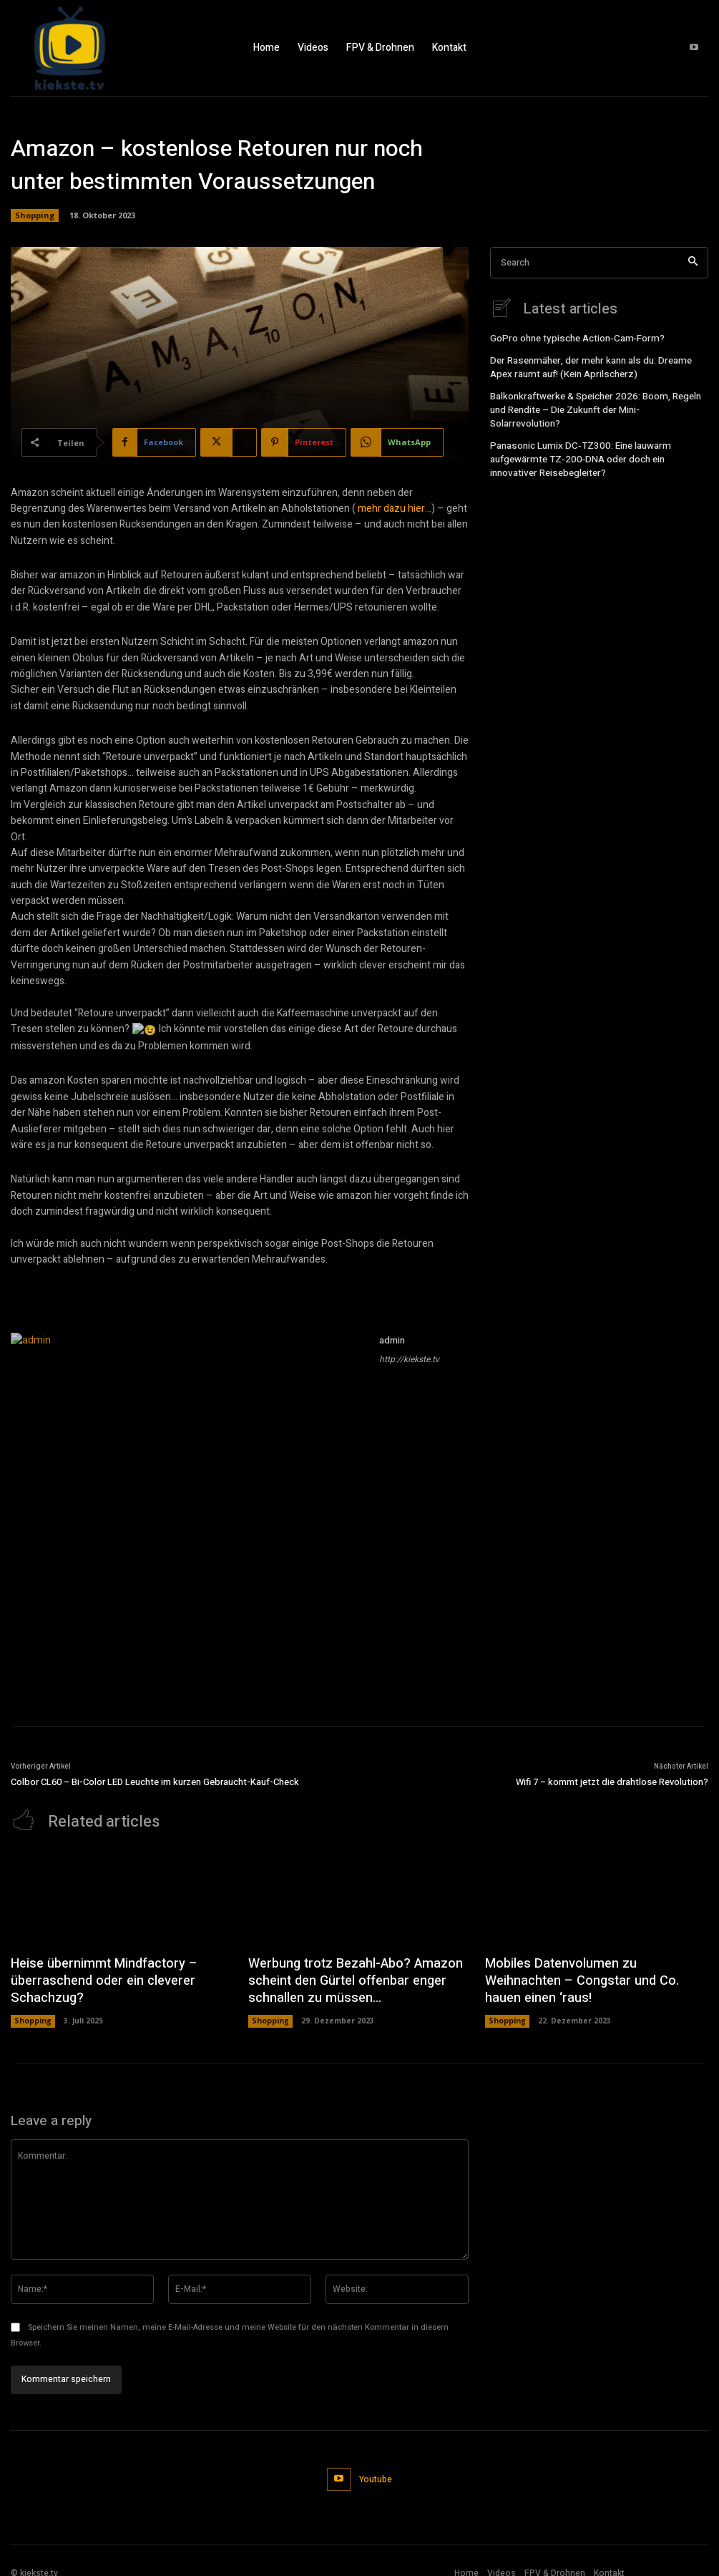  What do you see at coordinates (392, 1340) in the screenshot?
I see `admin` at bounding box center [392, 1340].